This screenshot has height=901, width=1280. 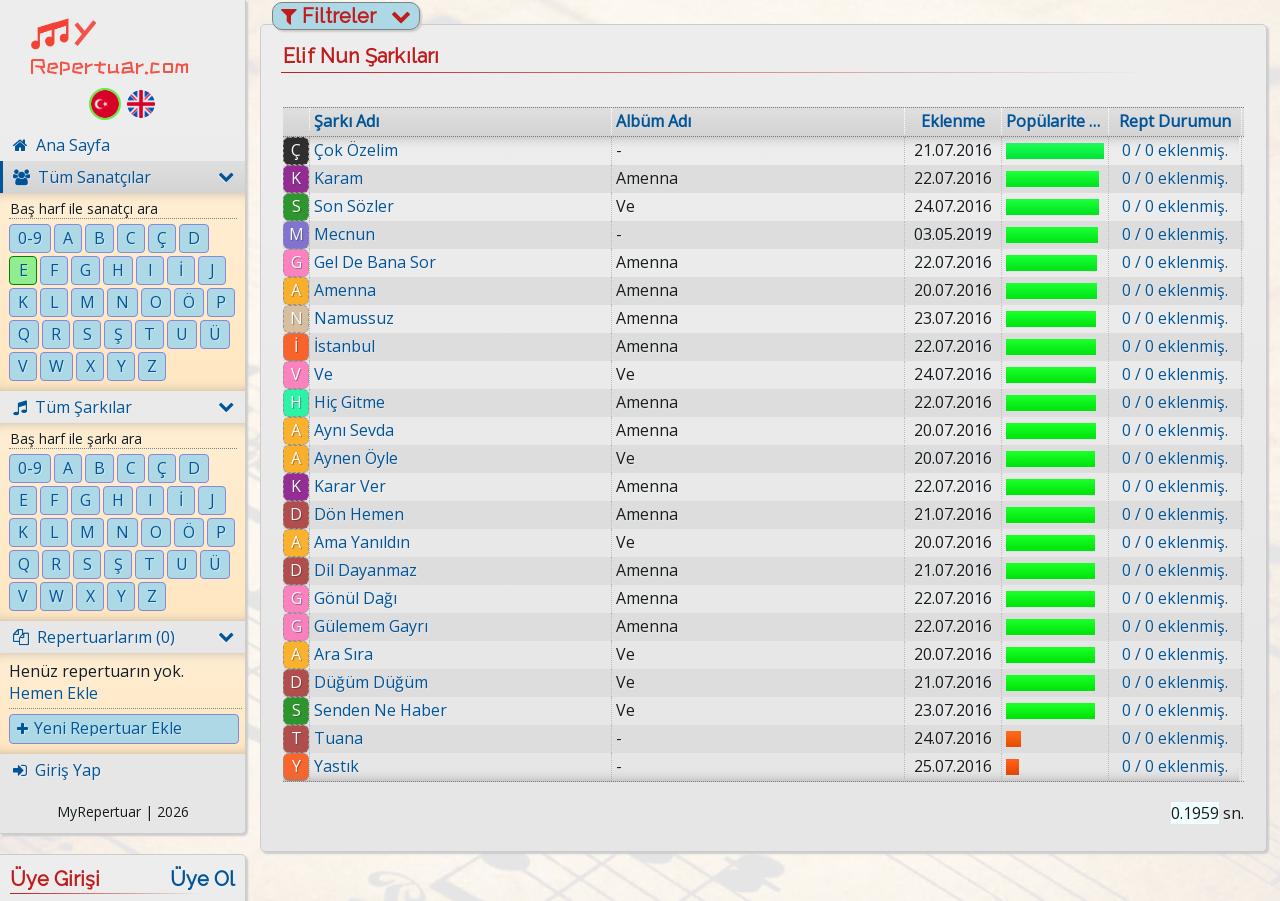 What do you see at coordinates (344, 234) in the screenshot?
I see `Mecnun` at bounding box center [344, 234].